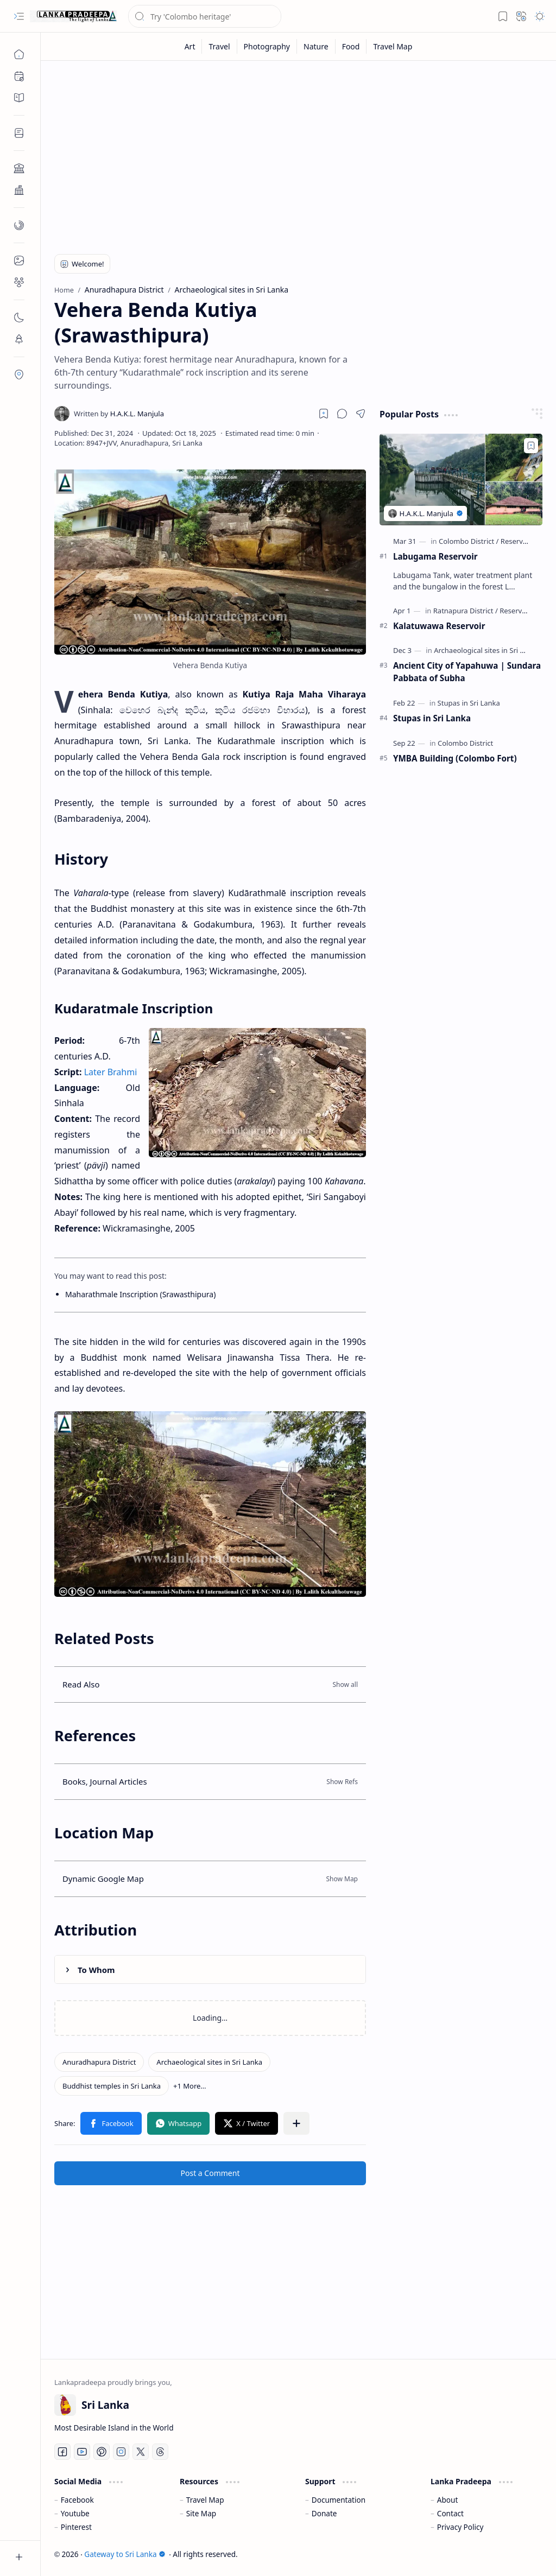 This screenshot has width=556, height=2576. Describe the element at coordinates (124, 2554) in the screenshot. I see `Gateway to Sri Lanka` at that location.